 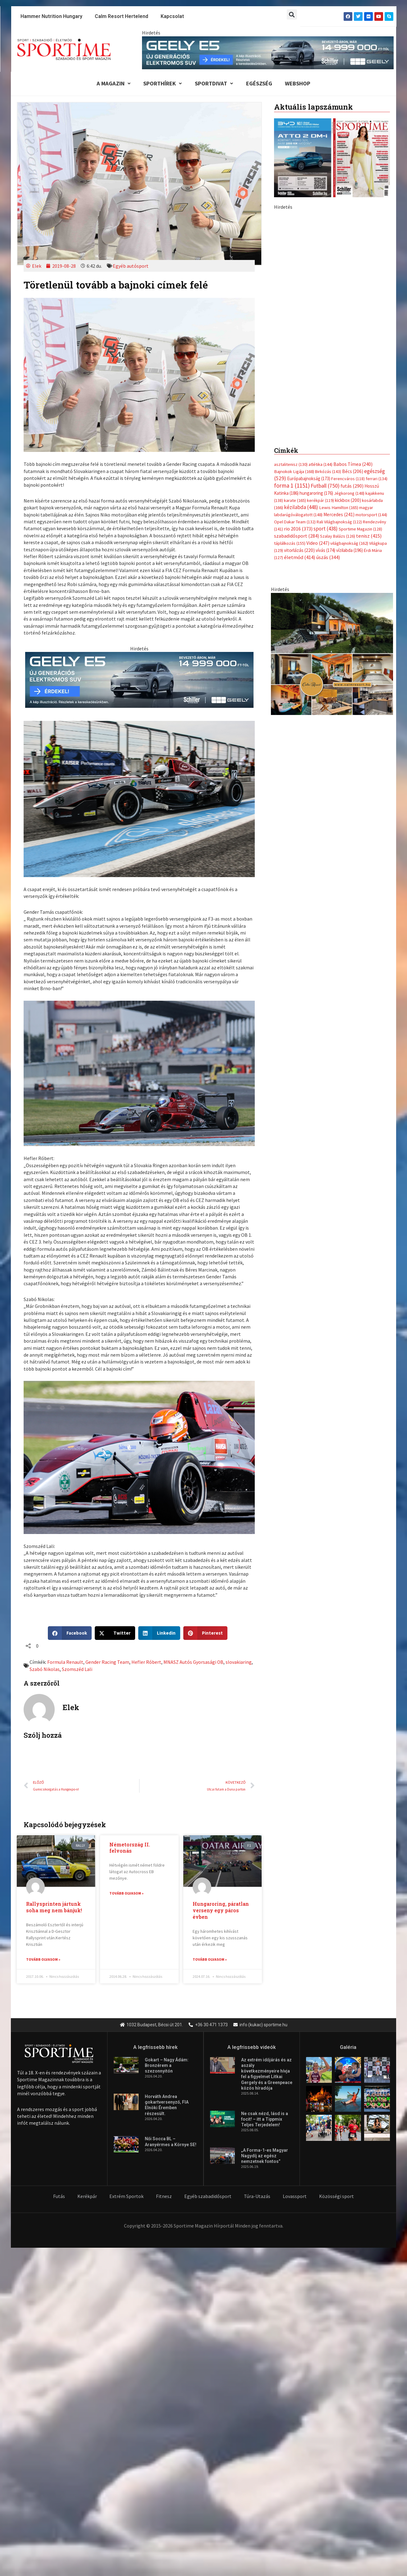 I want to click on Sportdivat, so click(x=213, y=84).